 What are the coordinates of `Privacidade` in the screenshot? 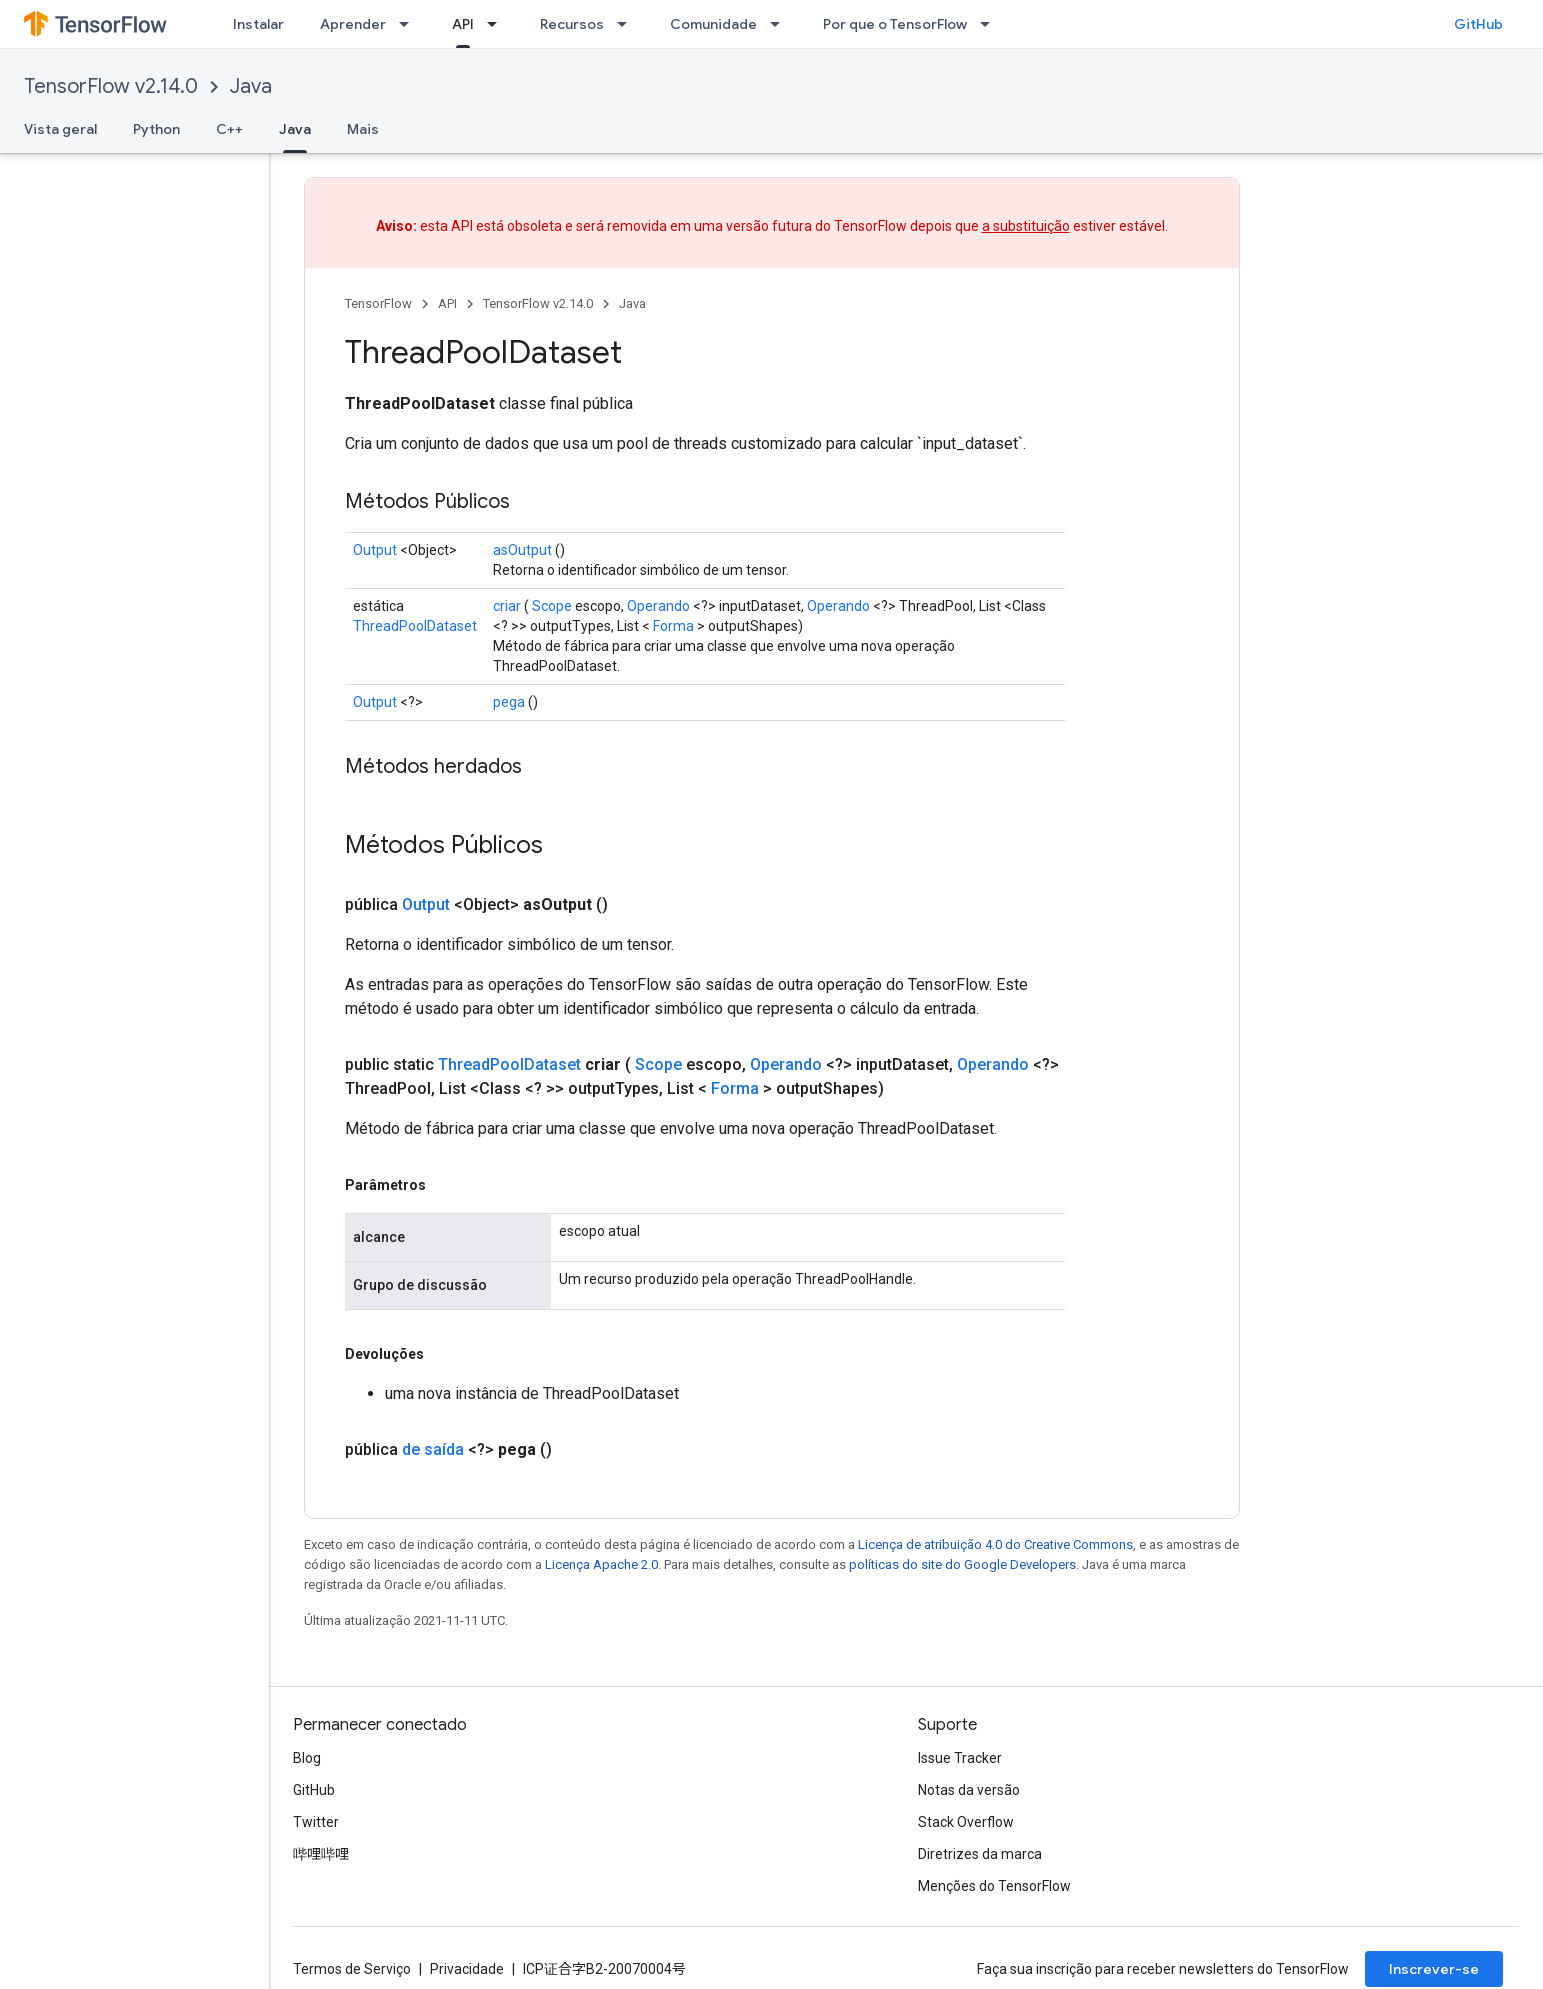 It's located at (467, 1969).